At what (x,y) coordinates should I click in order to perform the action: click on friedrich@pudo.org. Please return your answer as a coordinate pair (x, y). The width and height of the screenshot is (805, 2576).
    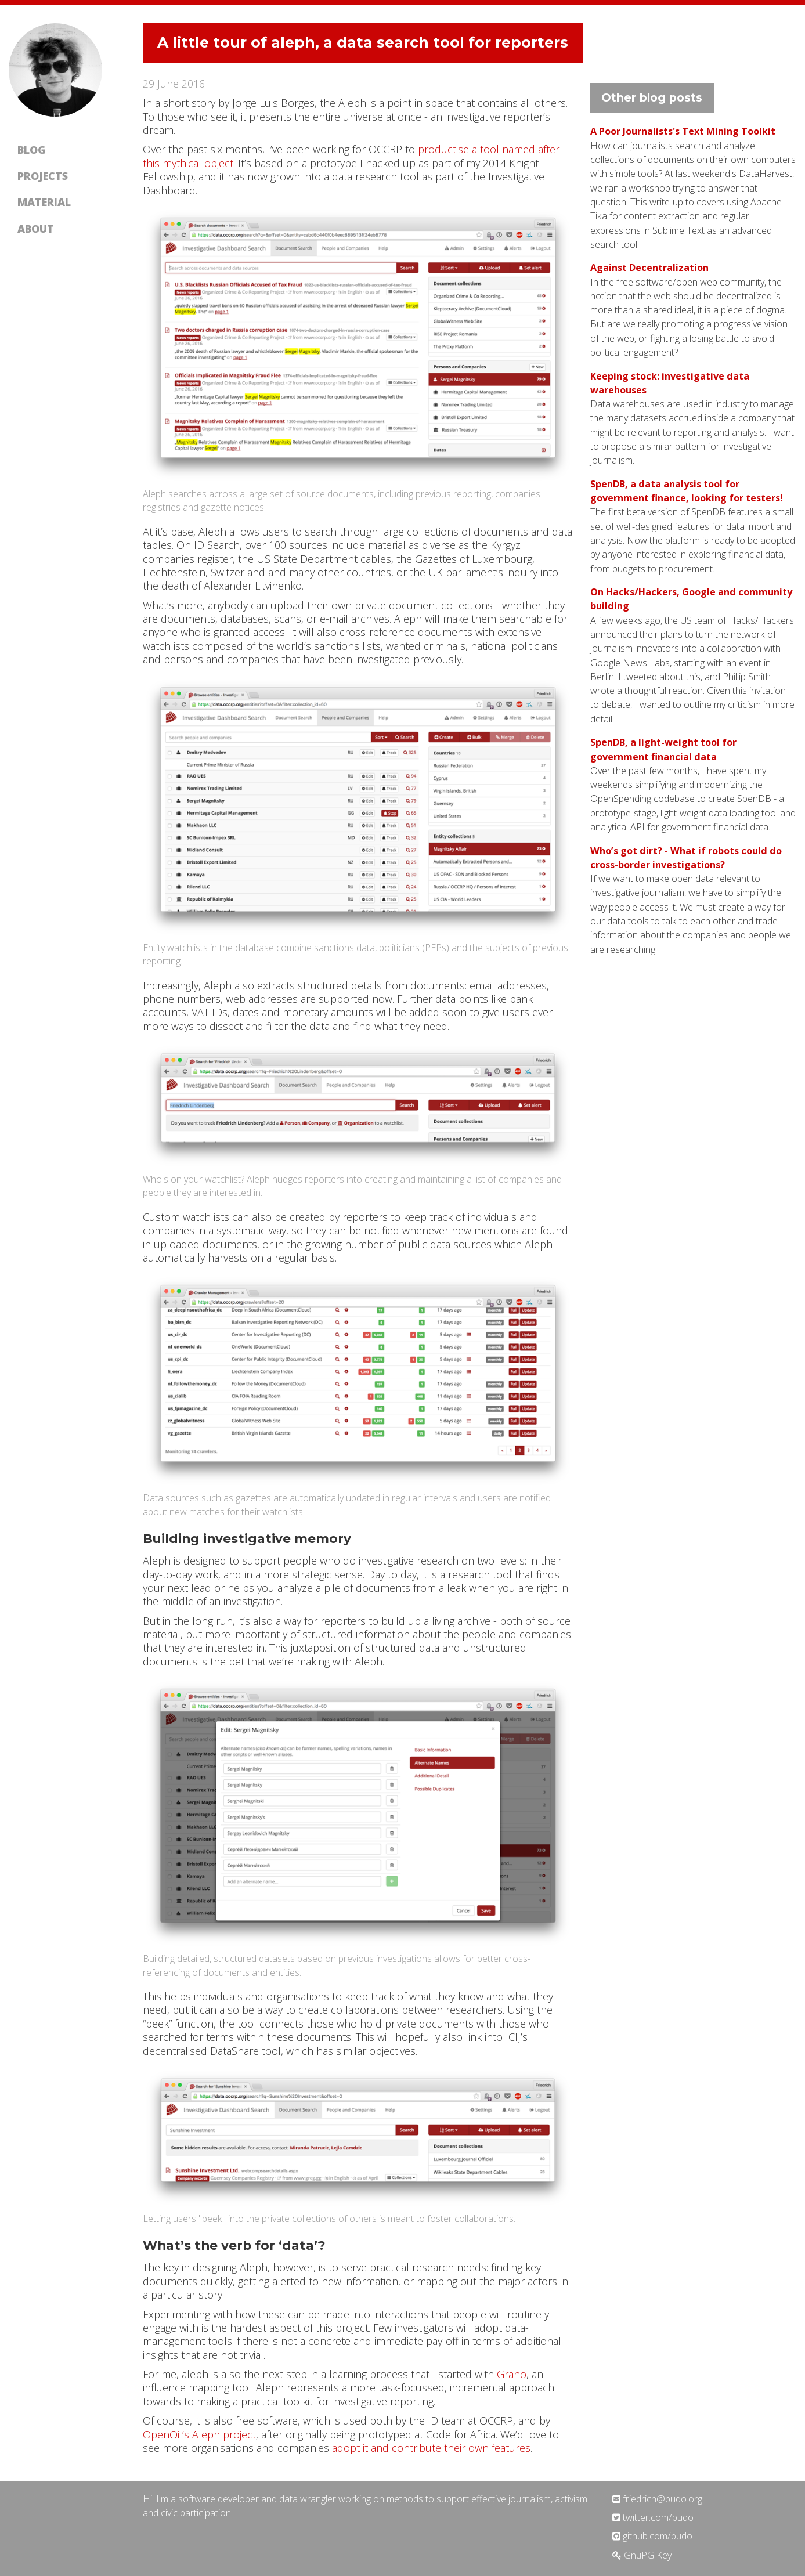
    Looking at the image, I should click on (657, 2498).